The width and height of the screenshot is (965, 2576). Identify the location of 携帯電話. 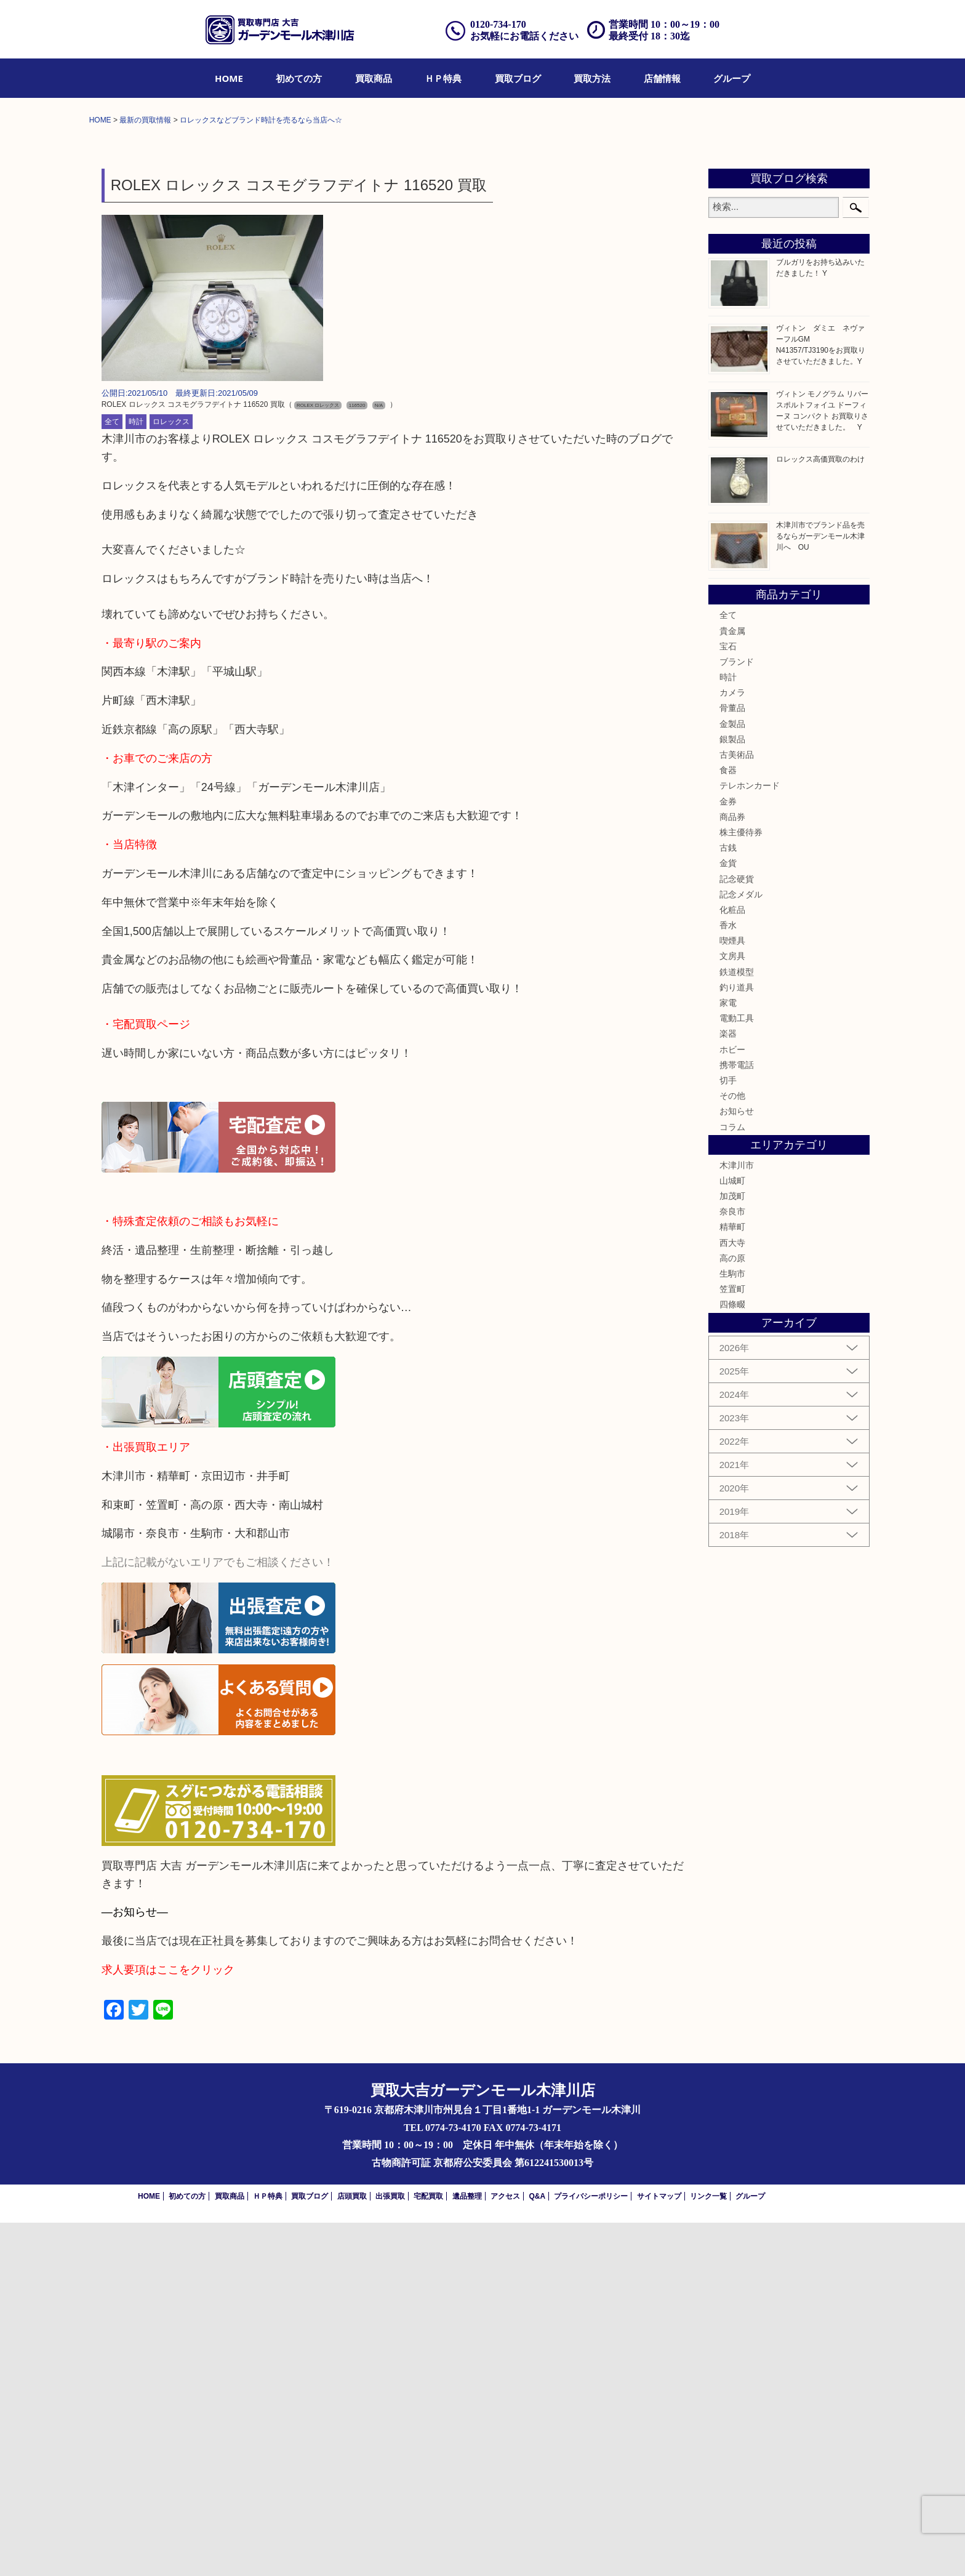
(736, 1418).